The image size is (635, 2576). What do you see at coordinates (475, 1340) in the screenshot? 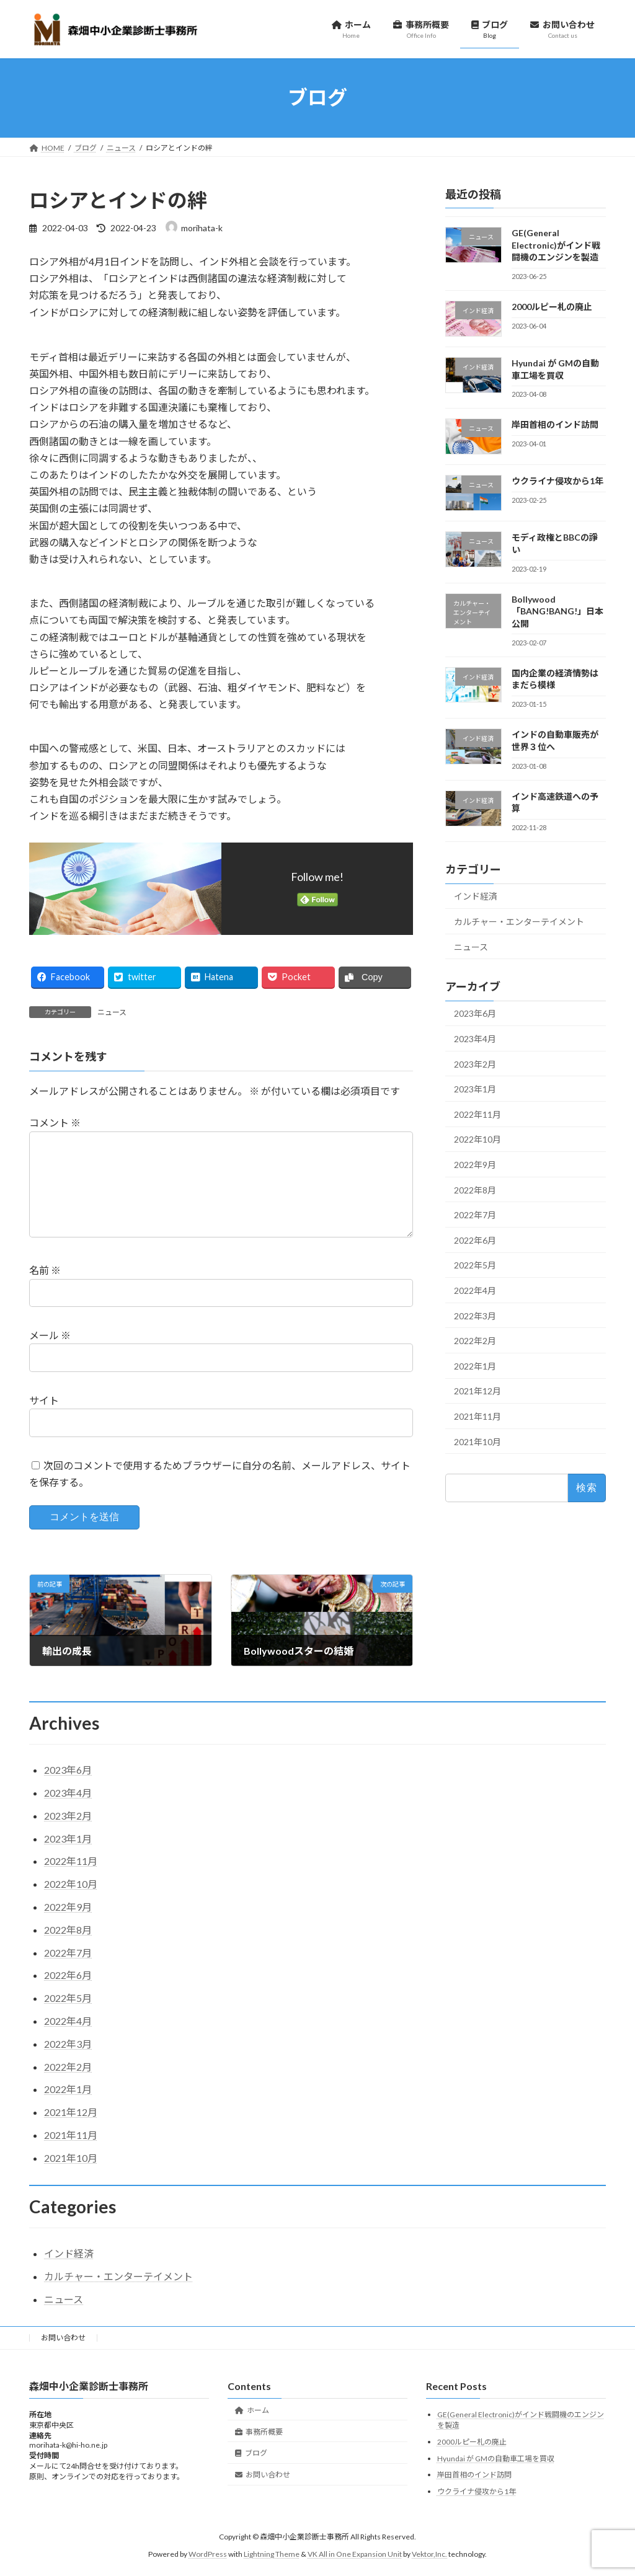
I see `2022年2月` at bounding box center [475, 1340].